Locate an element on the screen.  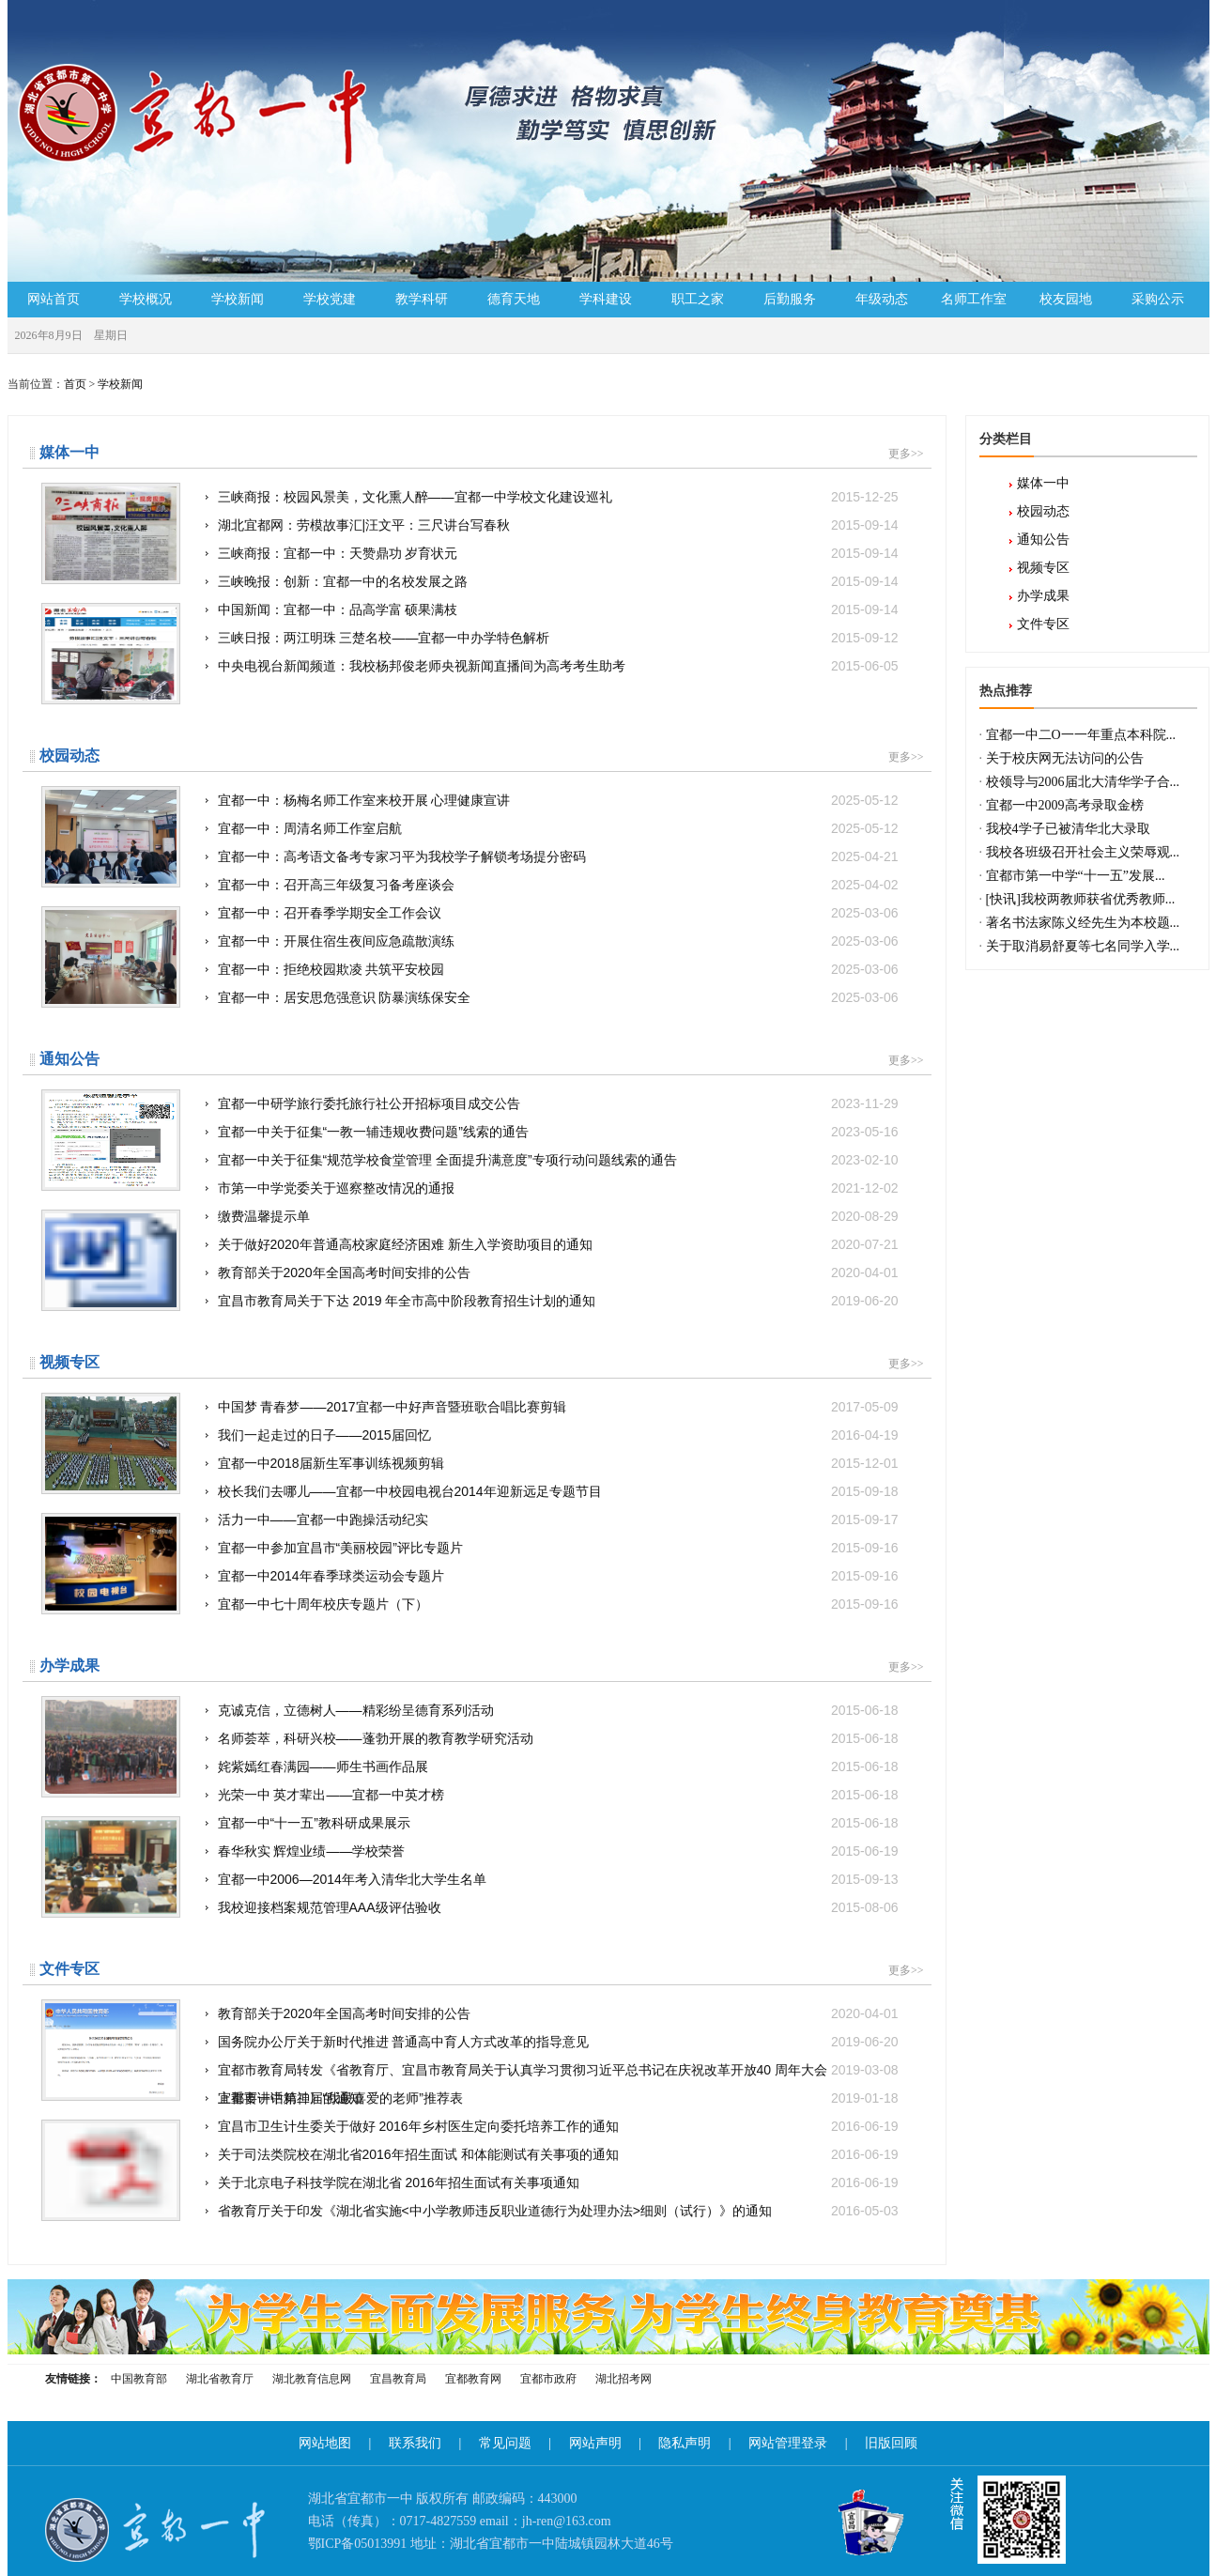
我校4学子已被清华北大录取 is located at coordinates (1068, 829).